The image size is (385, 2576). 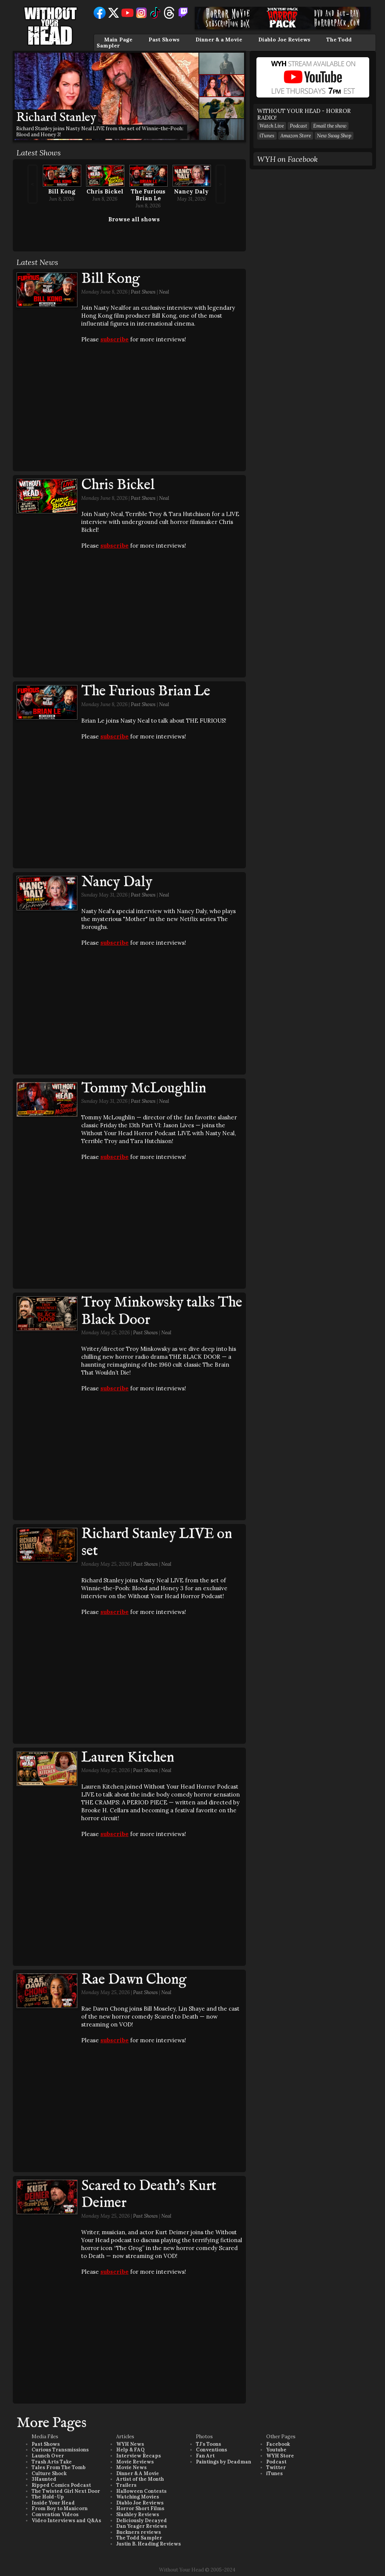 I want to click on The Twisted Girl Next Door, so click(x=66, y=2491).